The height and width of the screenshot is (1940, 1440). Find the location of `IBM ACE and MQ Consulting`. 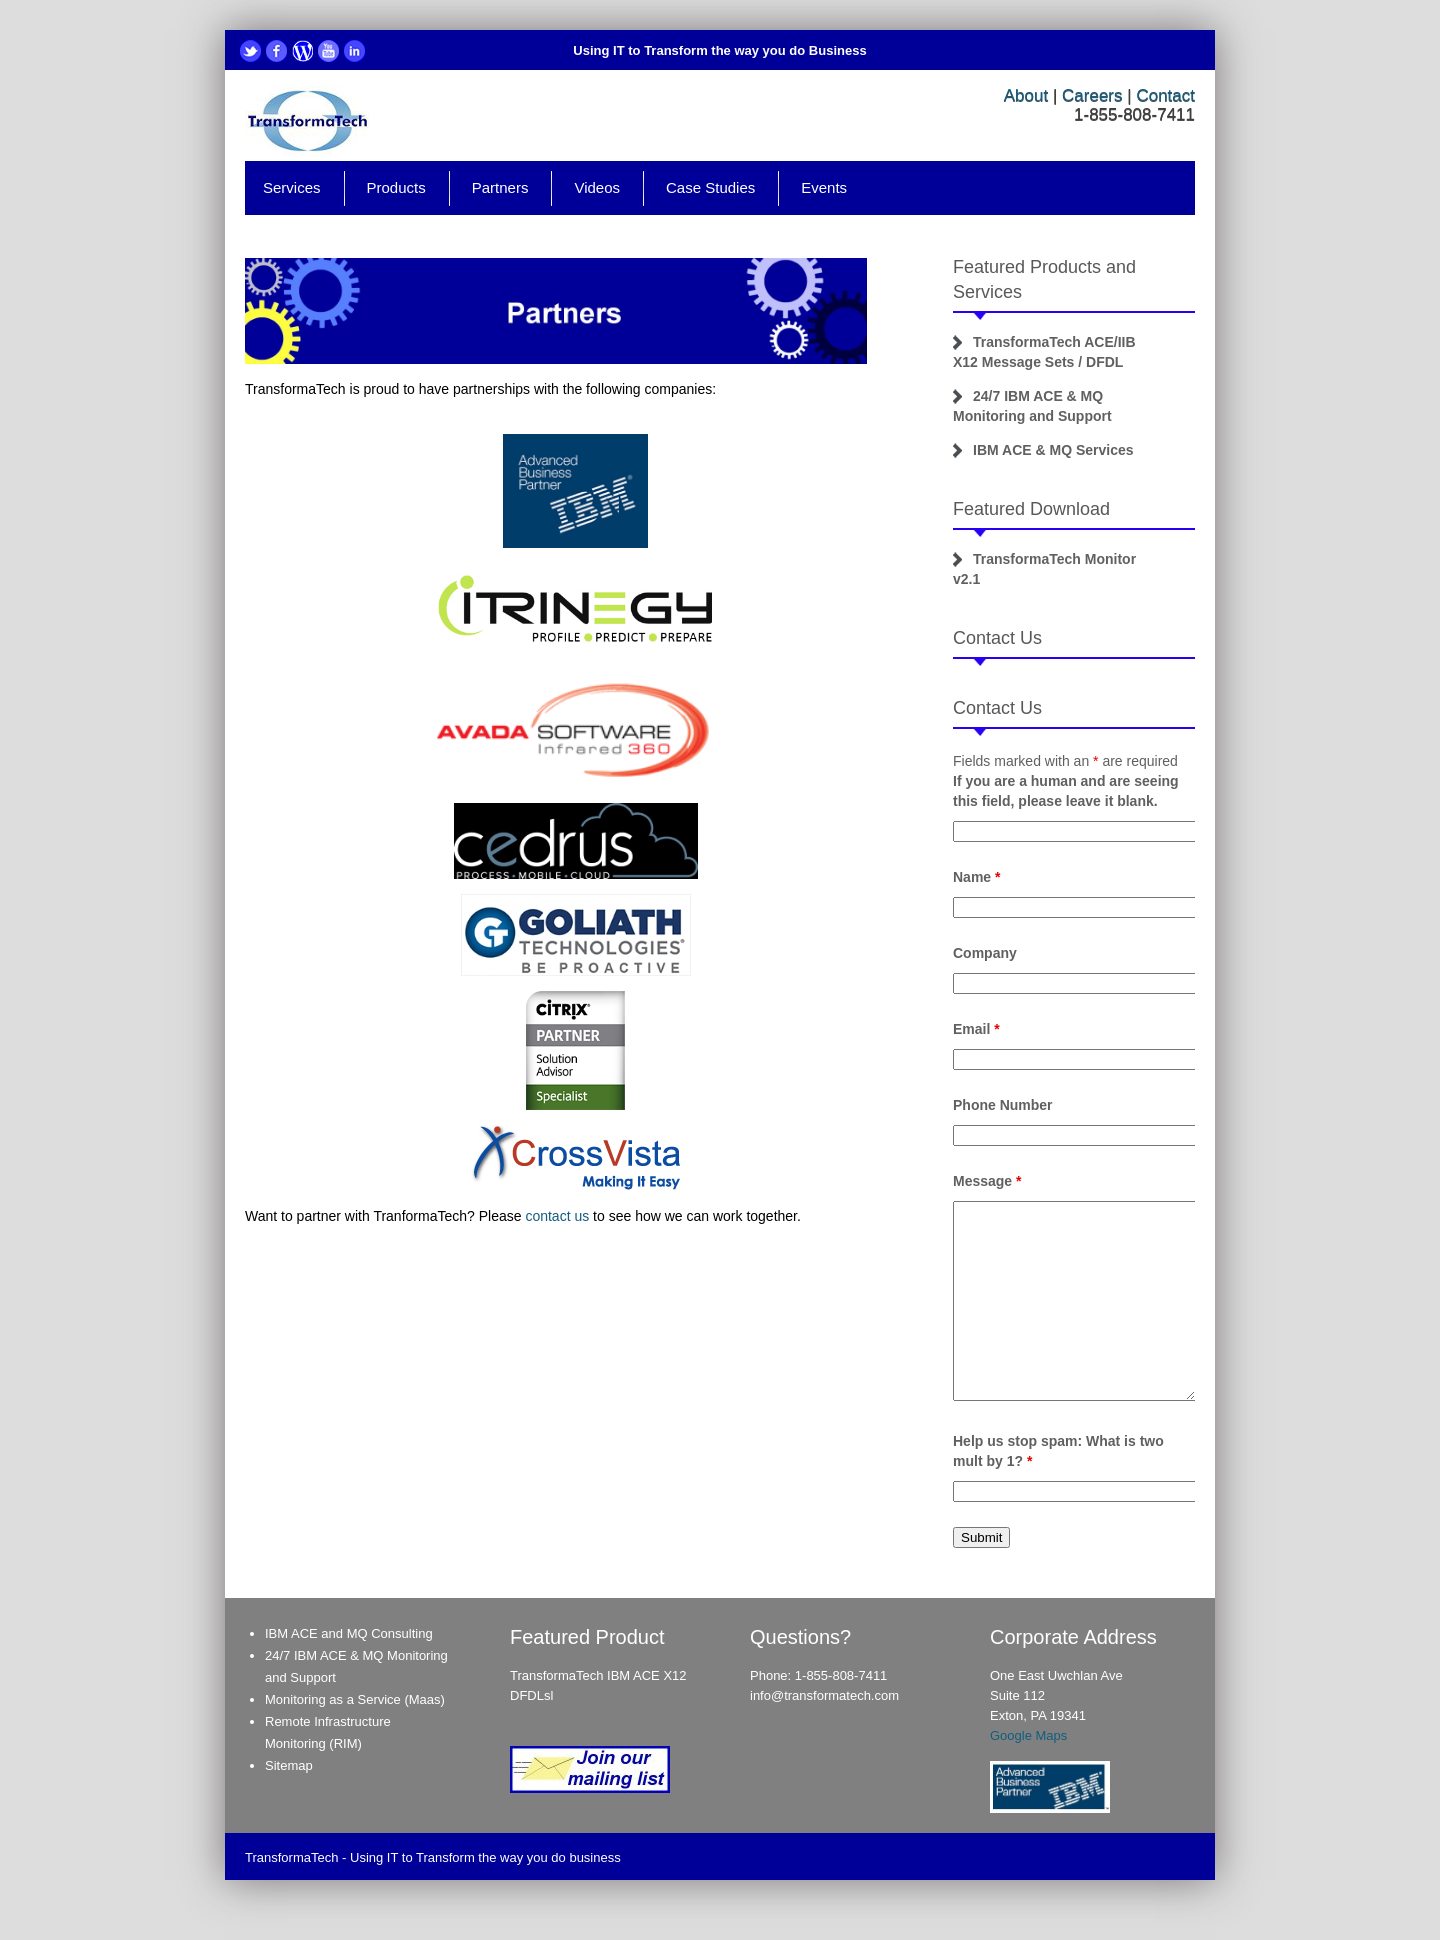

IBM ACE and MQ Consulting is located at coordinates (349, 1633).